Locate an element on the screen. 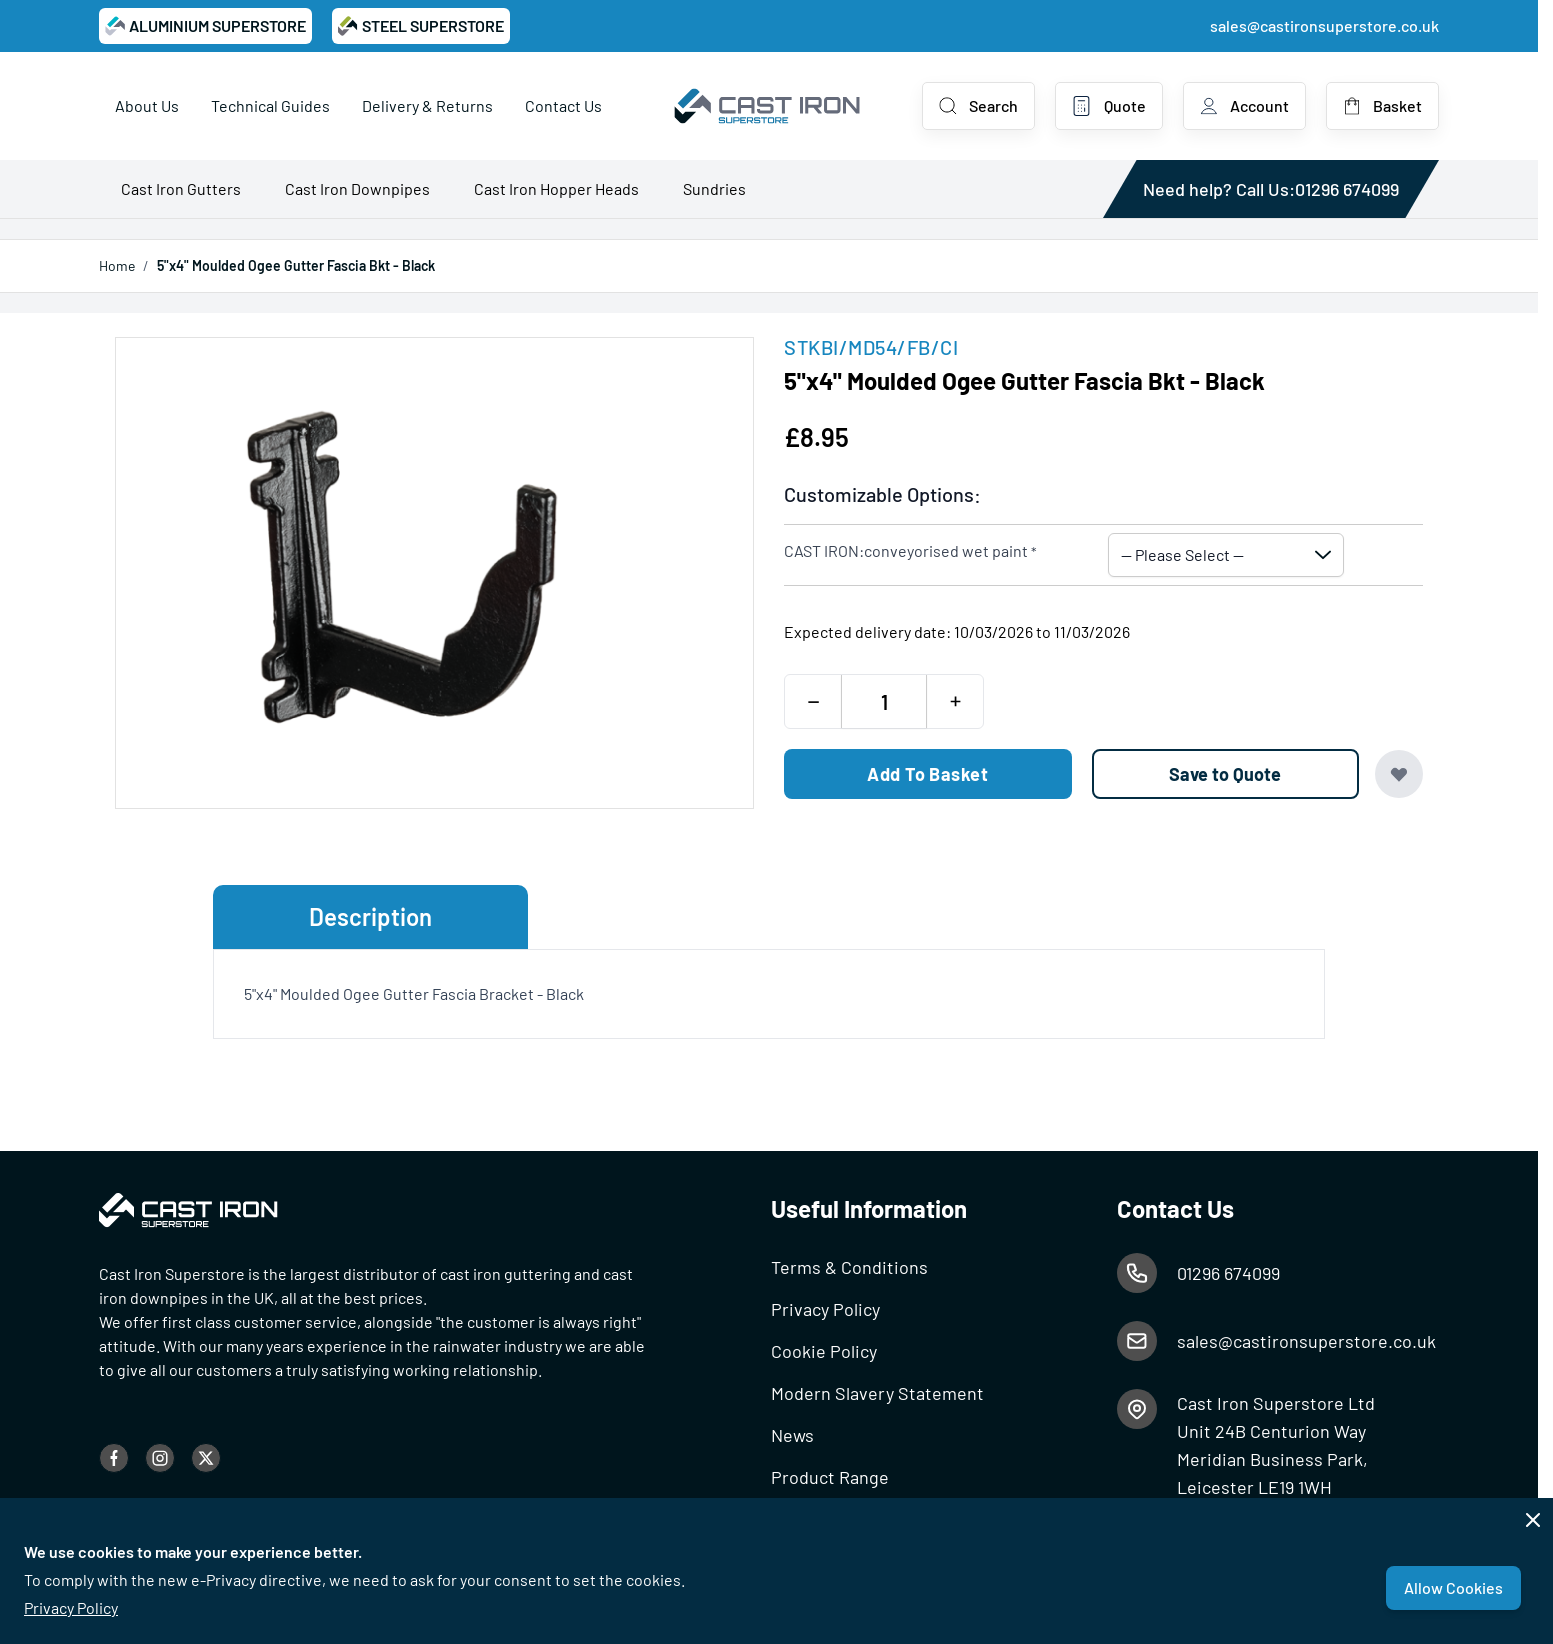 Image resolution: width=1553 pixels, height=1644 pixels. [Close panel] is located at coordinates (1533, 1520).